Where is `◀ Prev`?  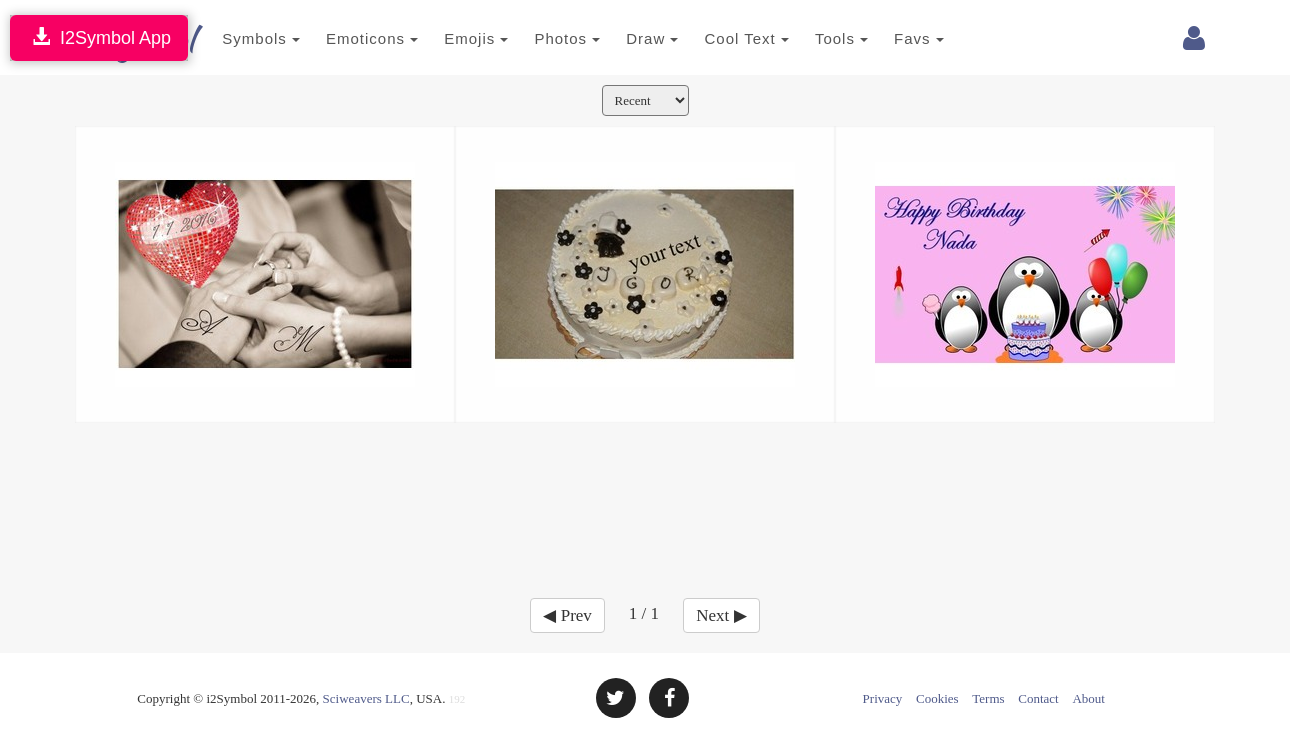 ◀ Prev is located at coordinates (567, 615).